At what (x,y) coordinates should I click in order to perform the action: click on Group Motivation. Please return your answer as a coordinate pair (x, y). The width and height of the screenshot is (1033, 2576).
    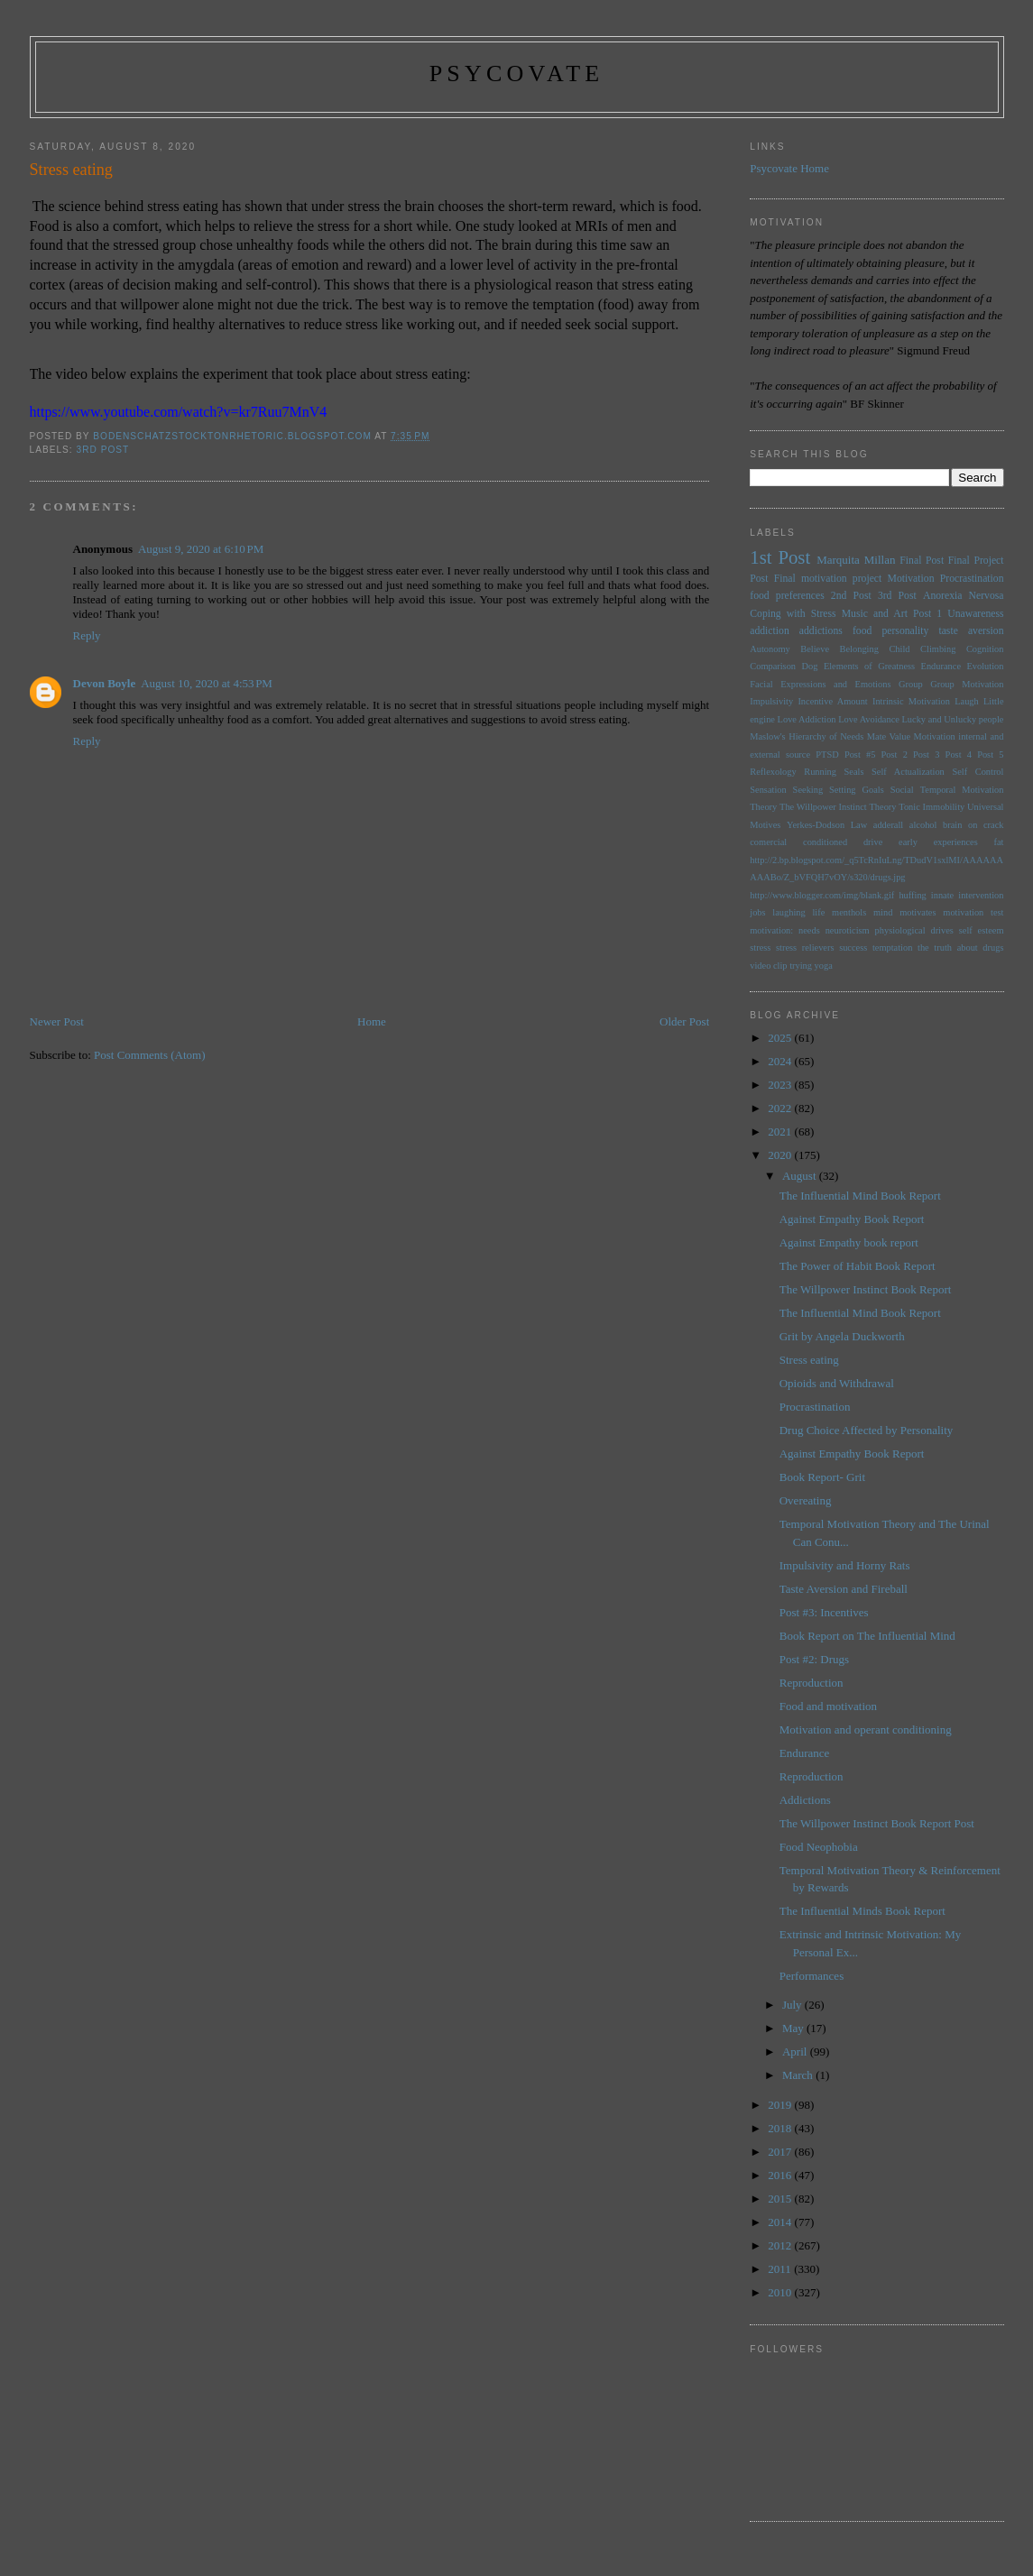
    Looking at the image, I should click on (966, 684).